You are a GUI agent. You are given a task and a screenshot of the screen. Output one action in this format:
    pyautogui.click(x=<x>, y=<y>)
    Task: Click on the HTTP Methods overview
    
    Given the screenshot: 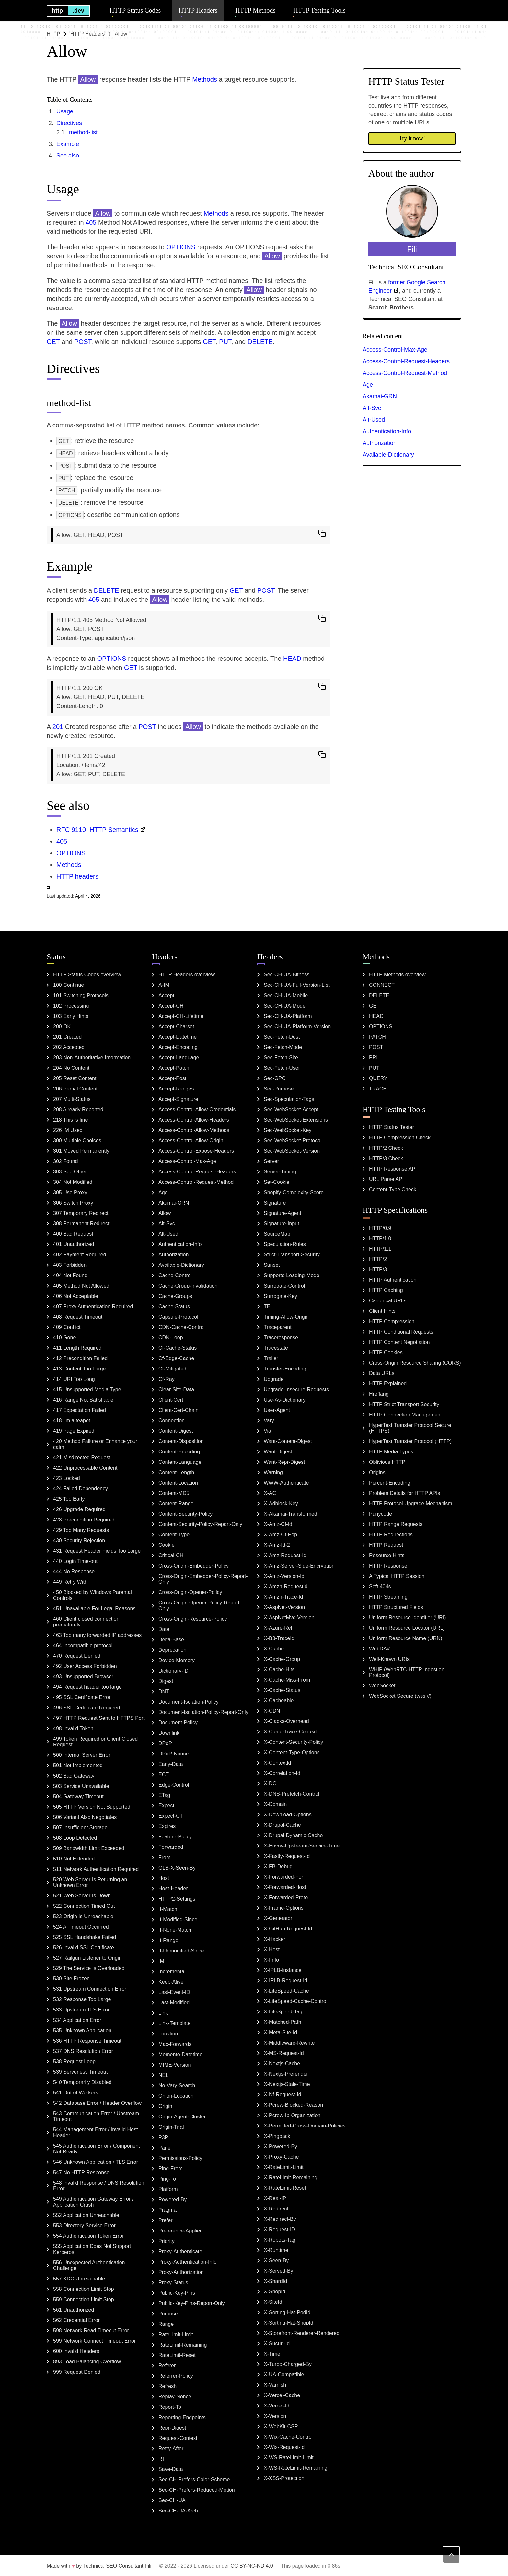 What is the action you would take?
    pyautogui.click(x=397, y=974)
    